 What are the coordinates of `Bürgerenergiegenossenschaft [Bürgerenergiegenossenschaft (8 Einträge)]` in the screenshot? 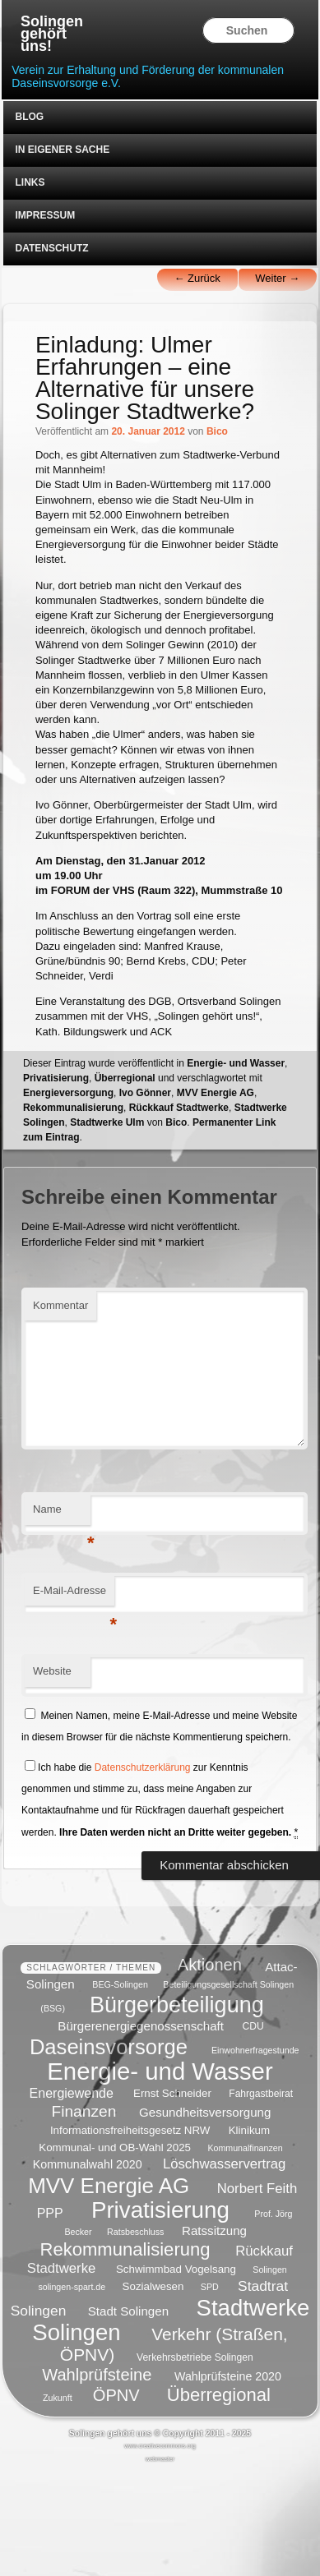 It's located at (141, 2025).